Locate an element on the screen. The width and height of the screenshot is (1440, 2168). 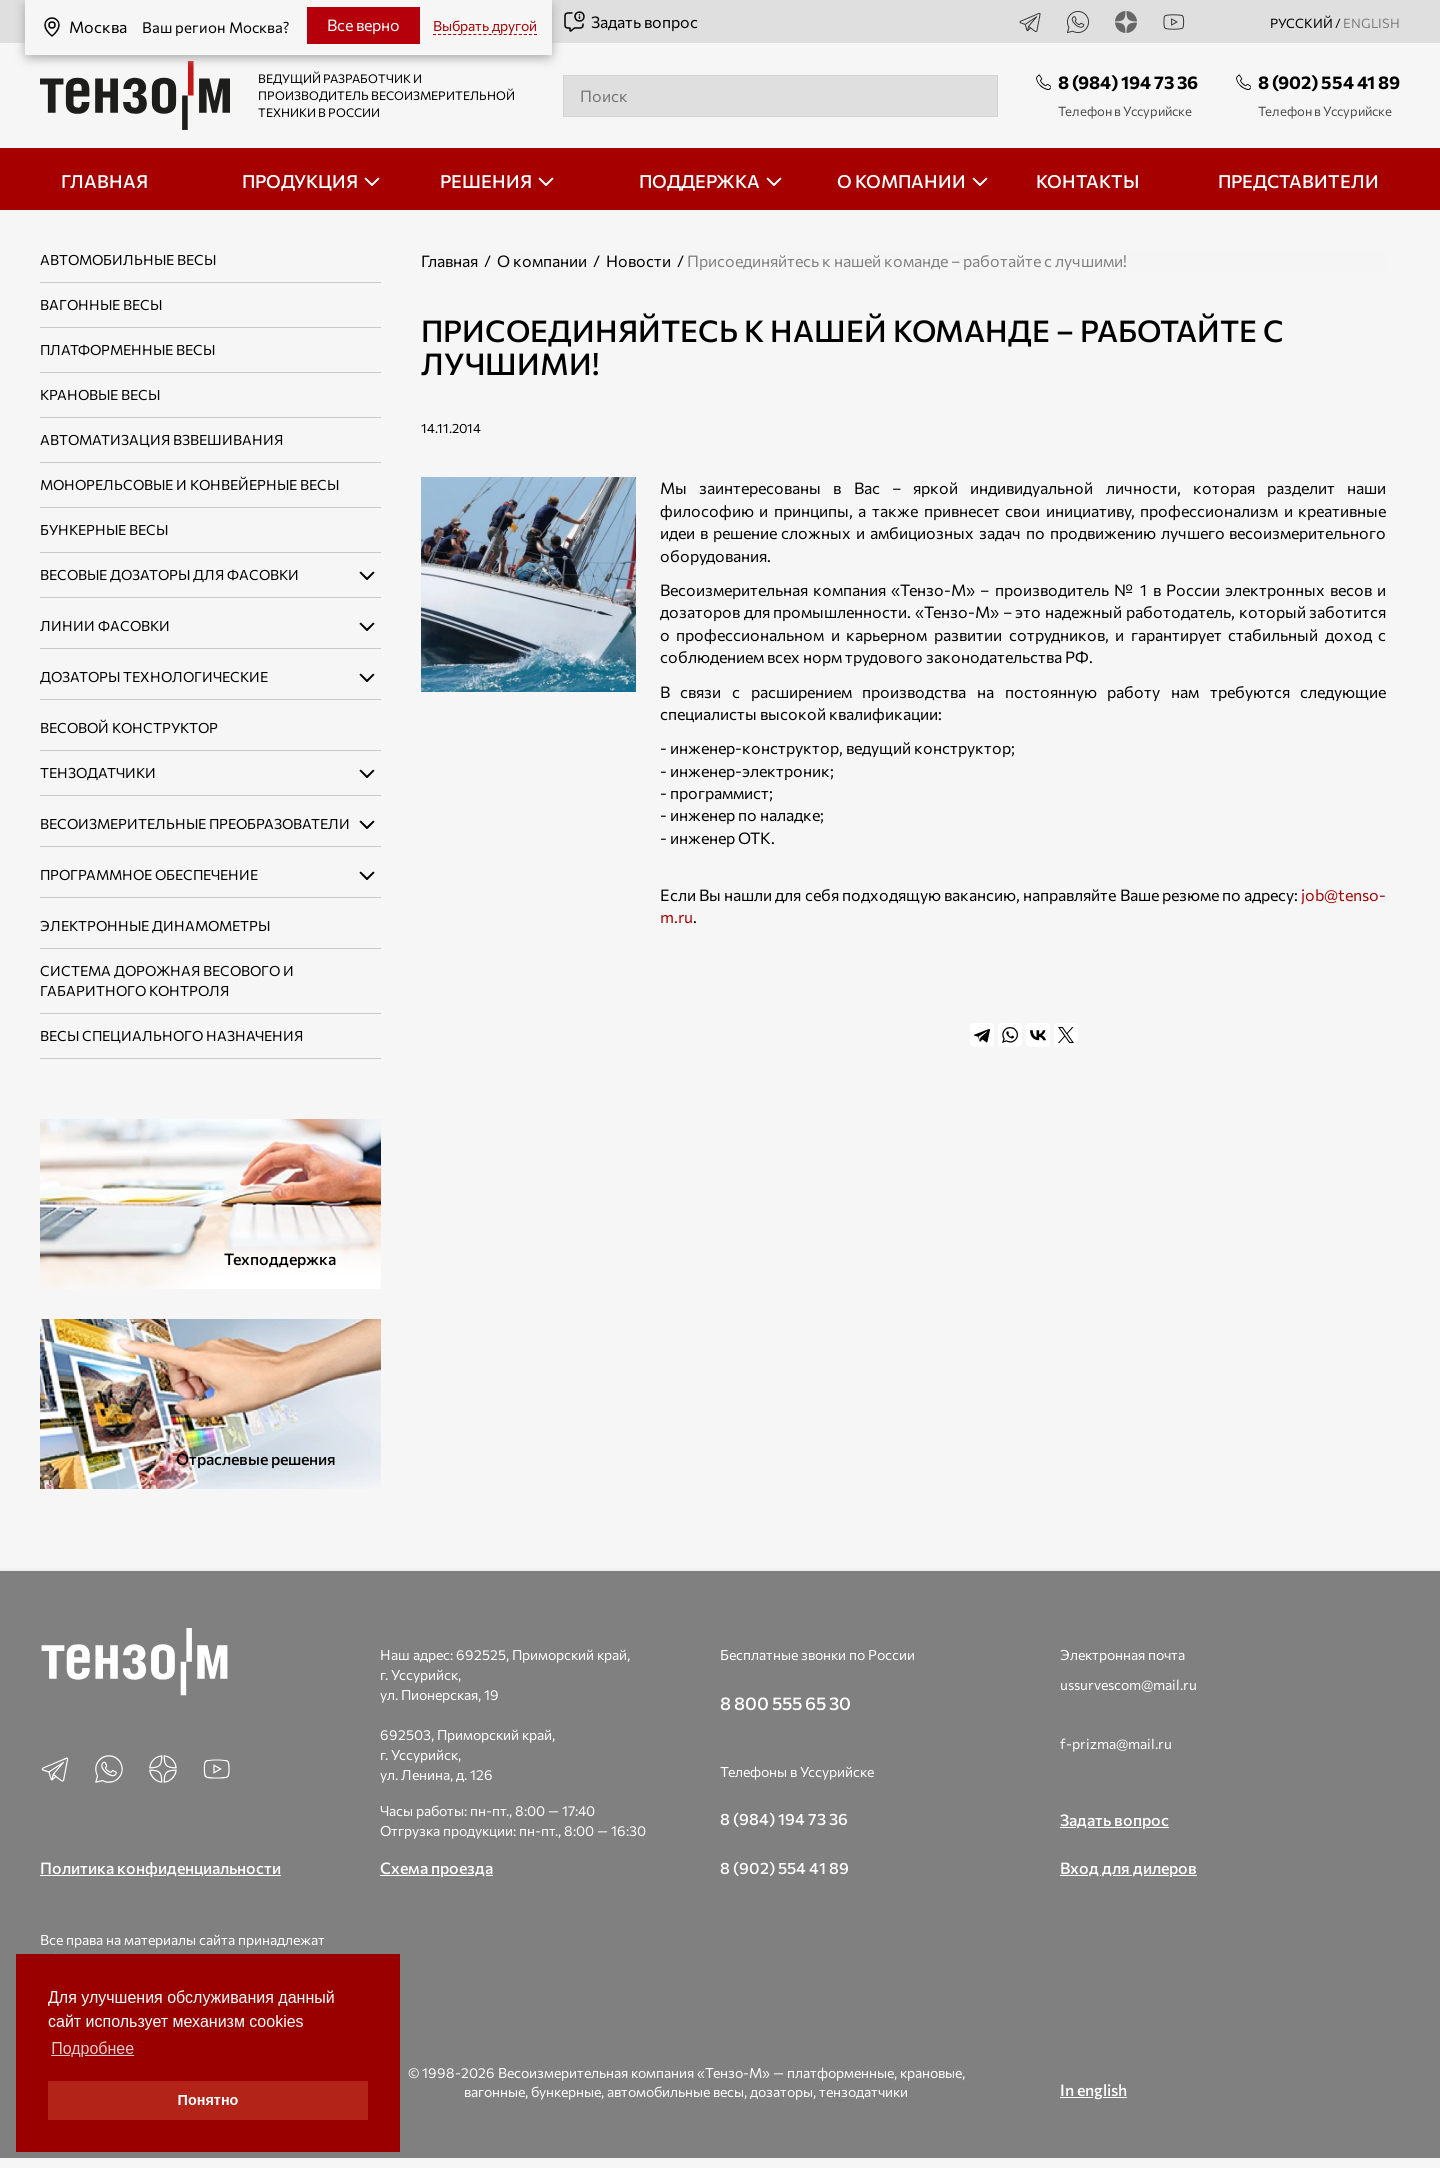
Бункерные весы is located at coordinates (104, 529).